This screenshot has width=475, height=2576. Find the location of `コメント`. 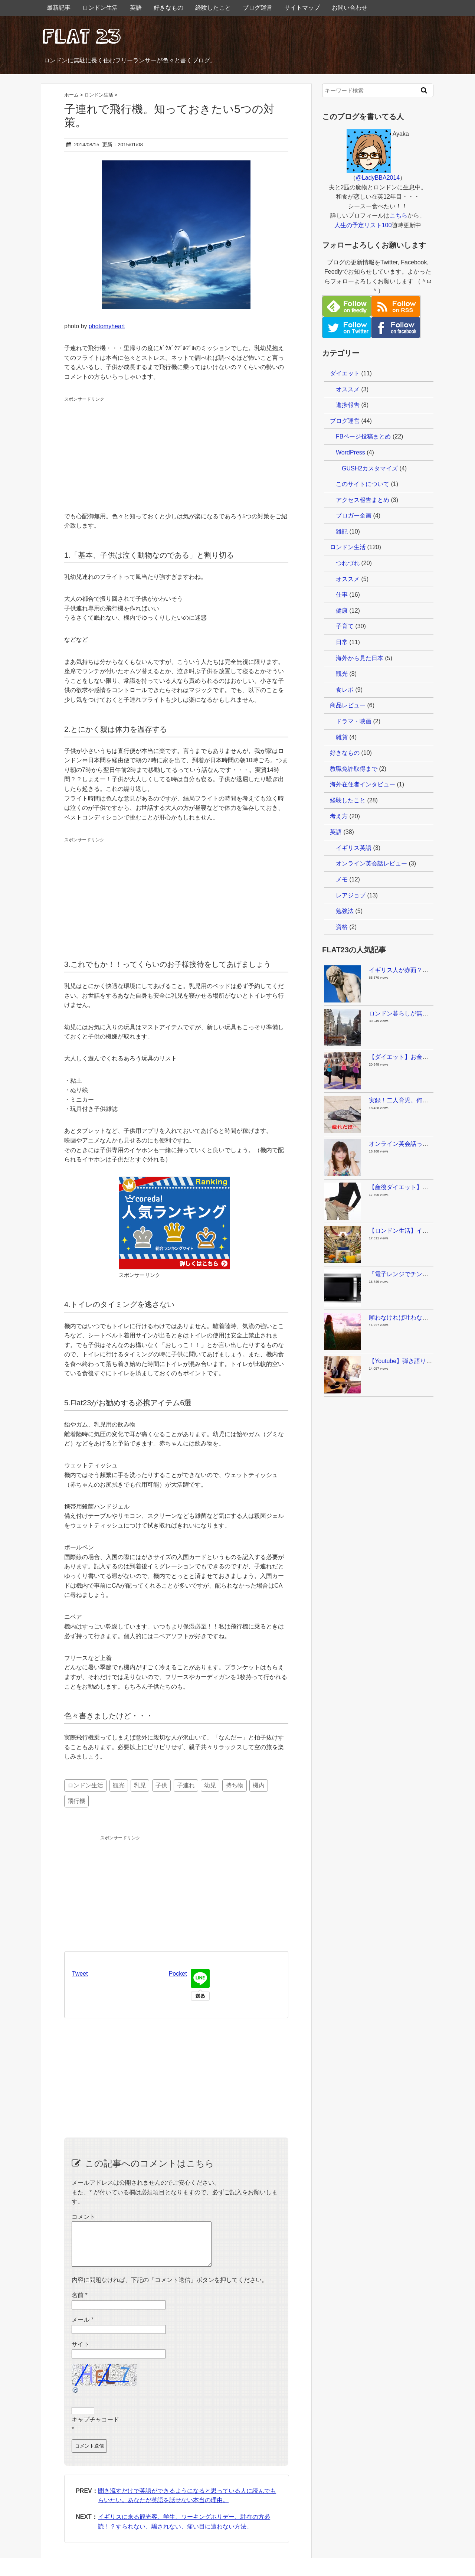

コメント is located at coordinates (83, 2217).